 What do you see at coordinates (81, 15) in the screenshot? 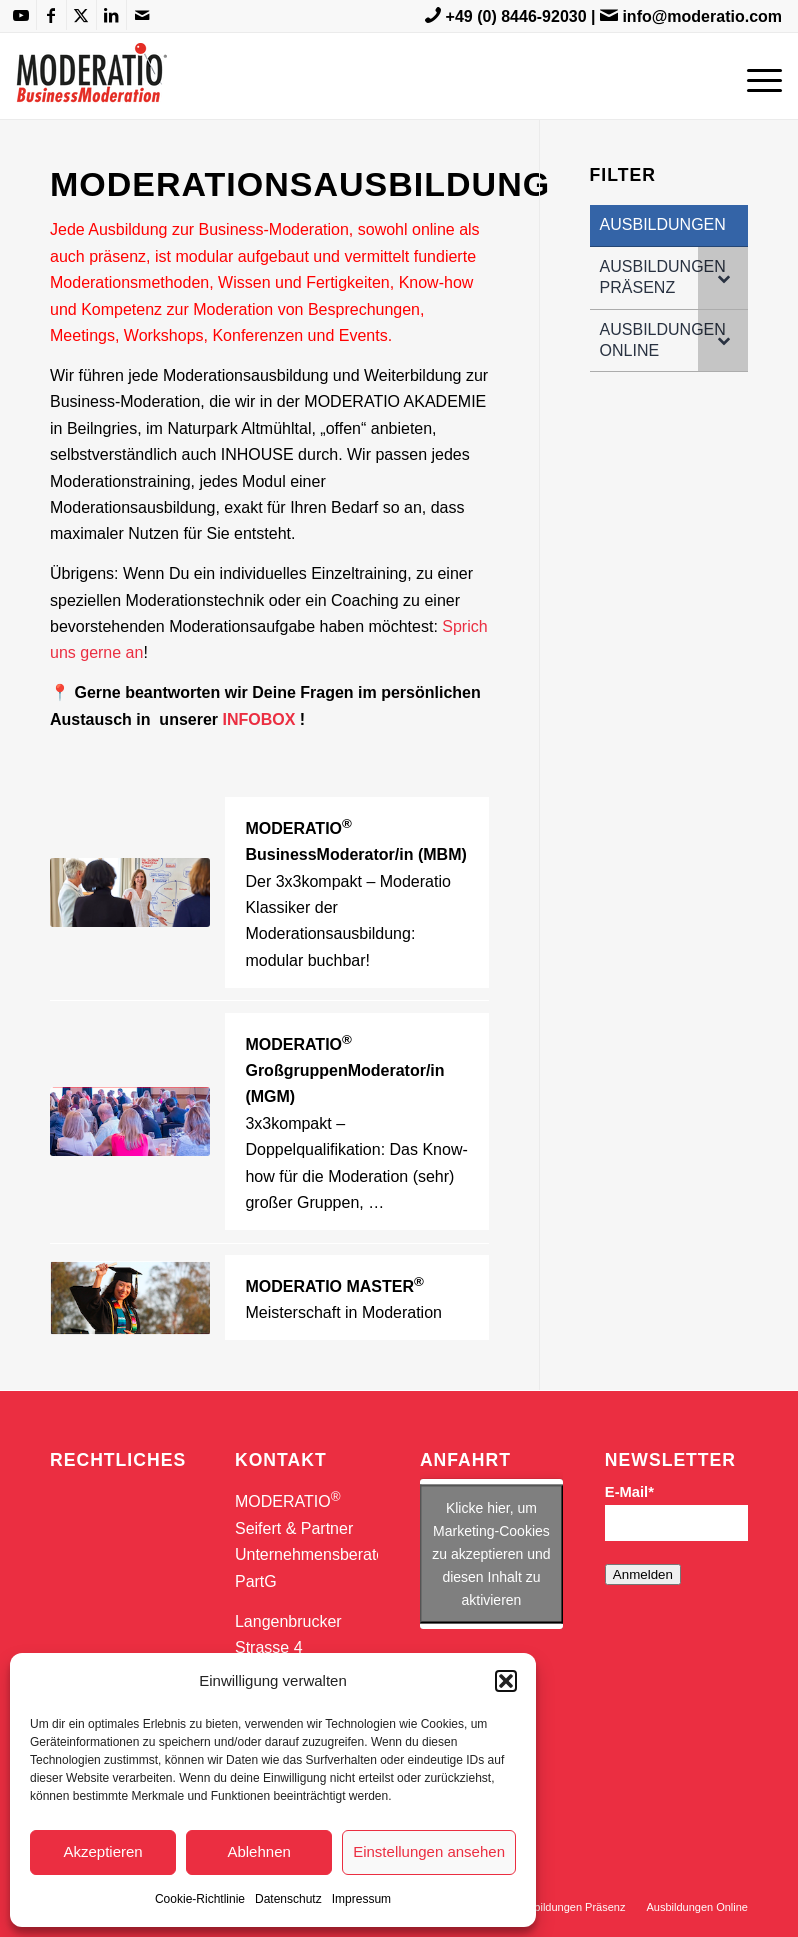
I see `[Link zu X]` at bounding box center [81, 15].